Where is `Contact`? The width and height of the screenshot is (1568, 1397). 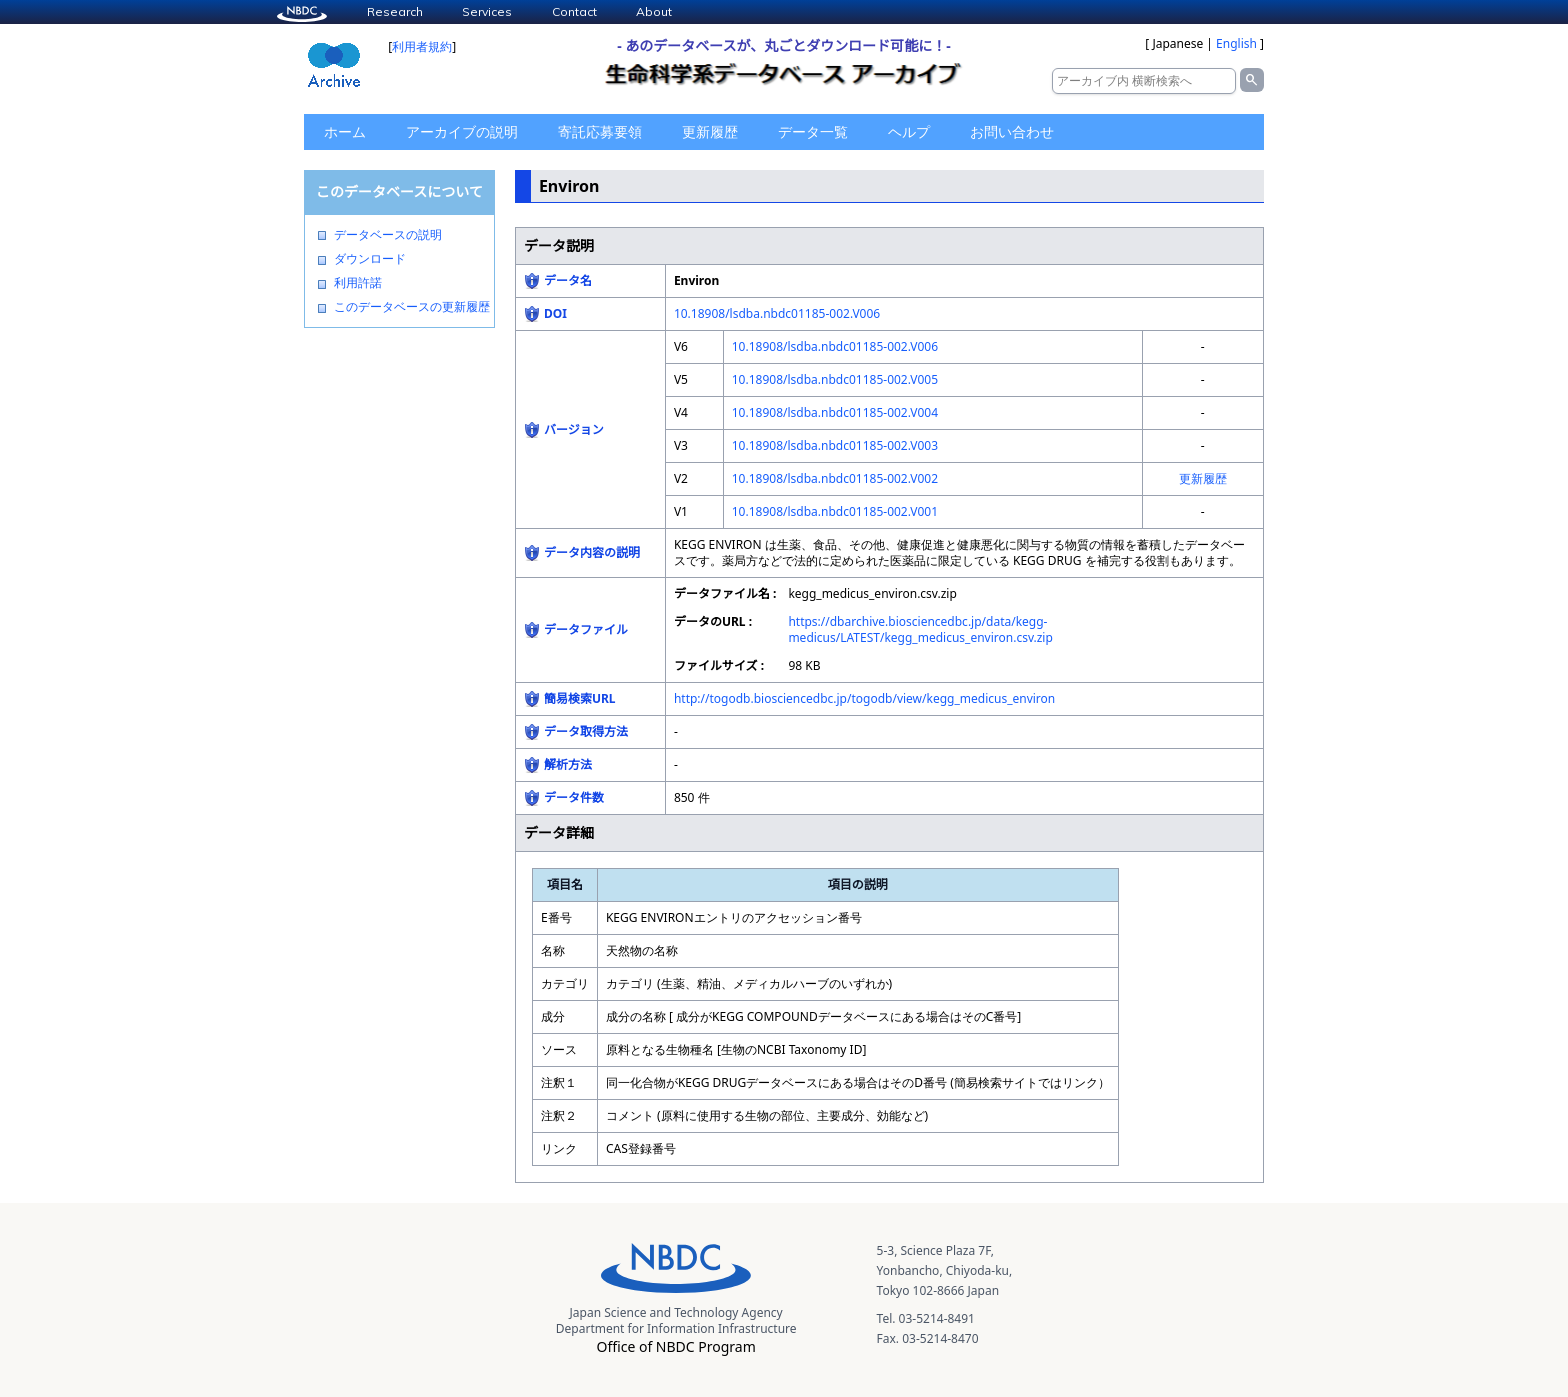 Contact is located at coordinates (574, 11).